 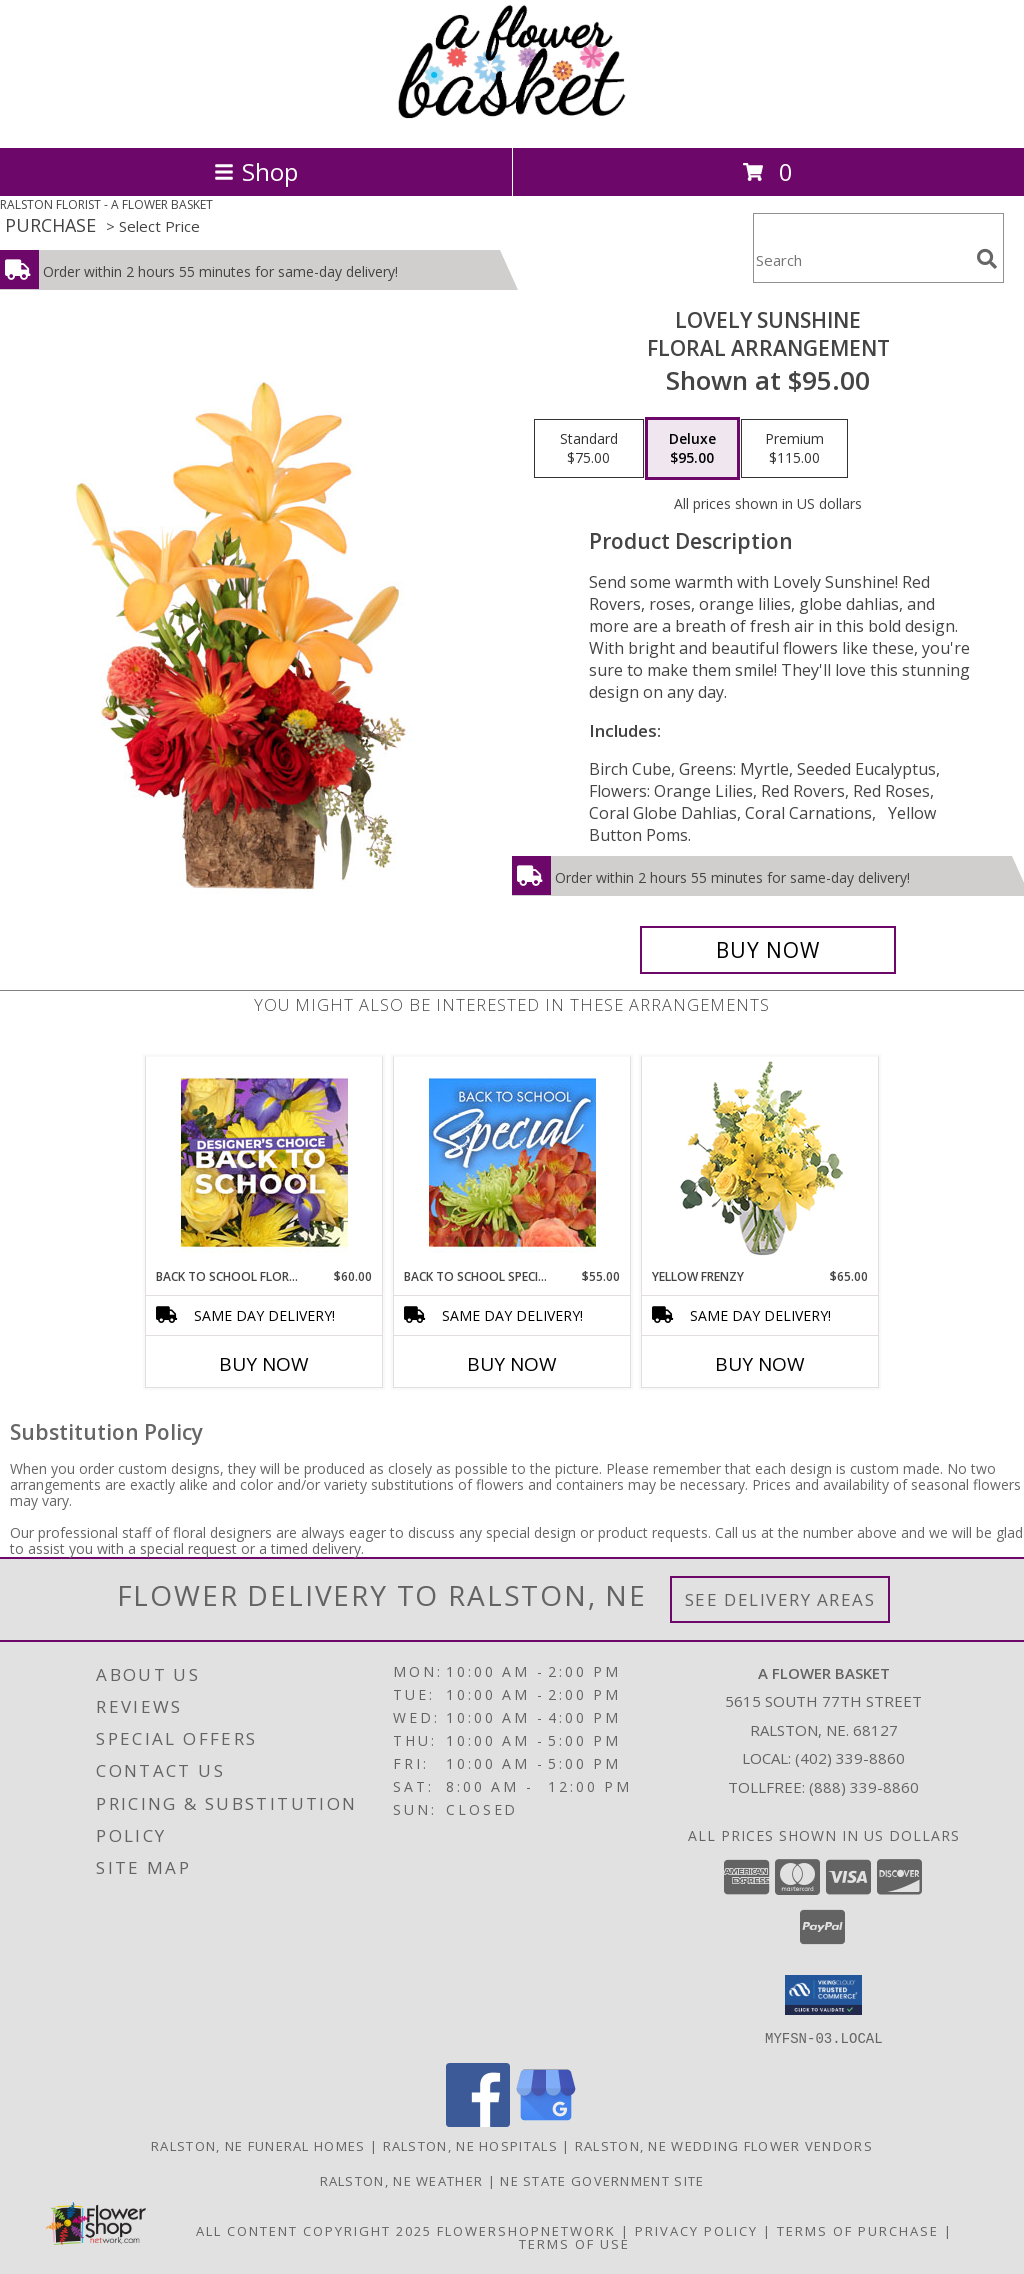 What do you see at coordinates (850, 1758) in the screenshot?
I see `(402) 339-8860 [Call local number: +1-402-339-8860]` at bounding box center [850, 1758].